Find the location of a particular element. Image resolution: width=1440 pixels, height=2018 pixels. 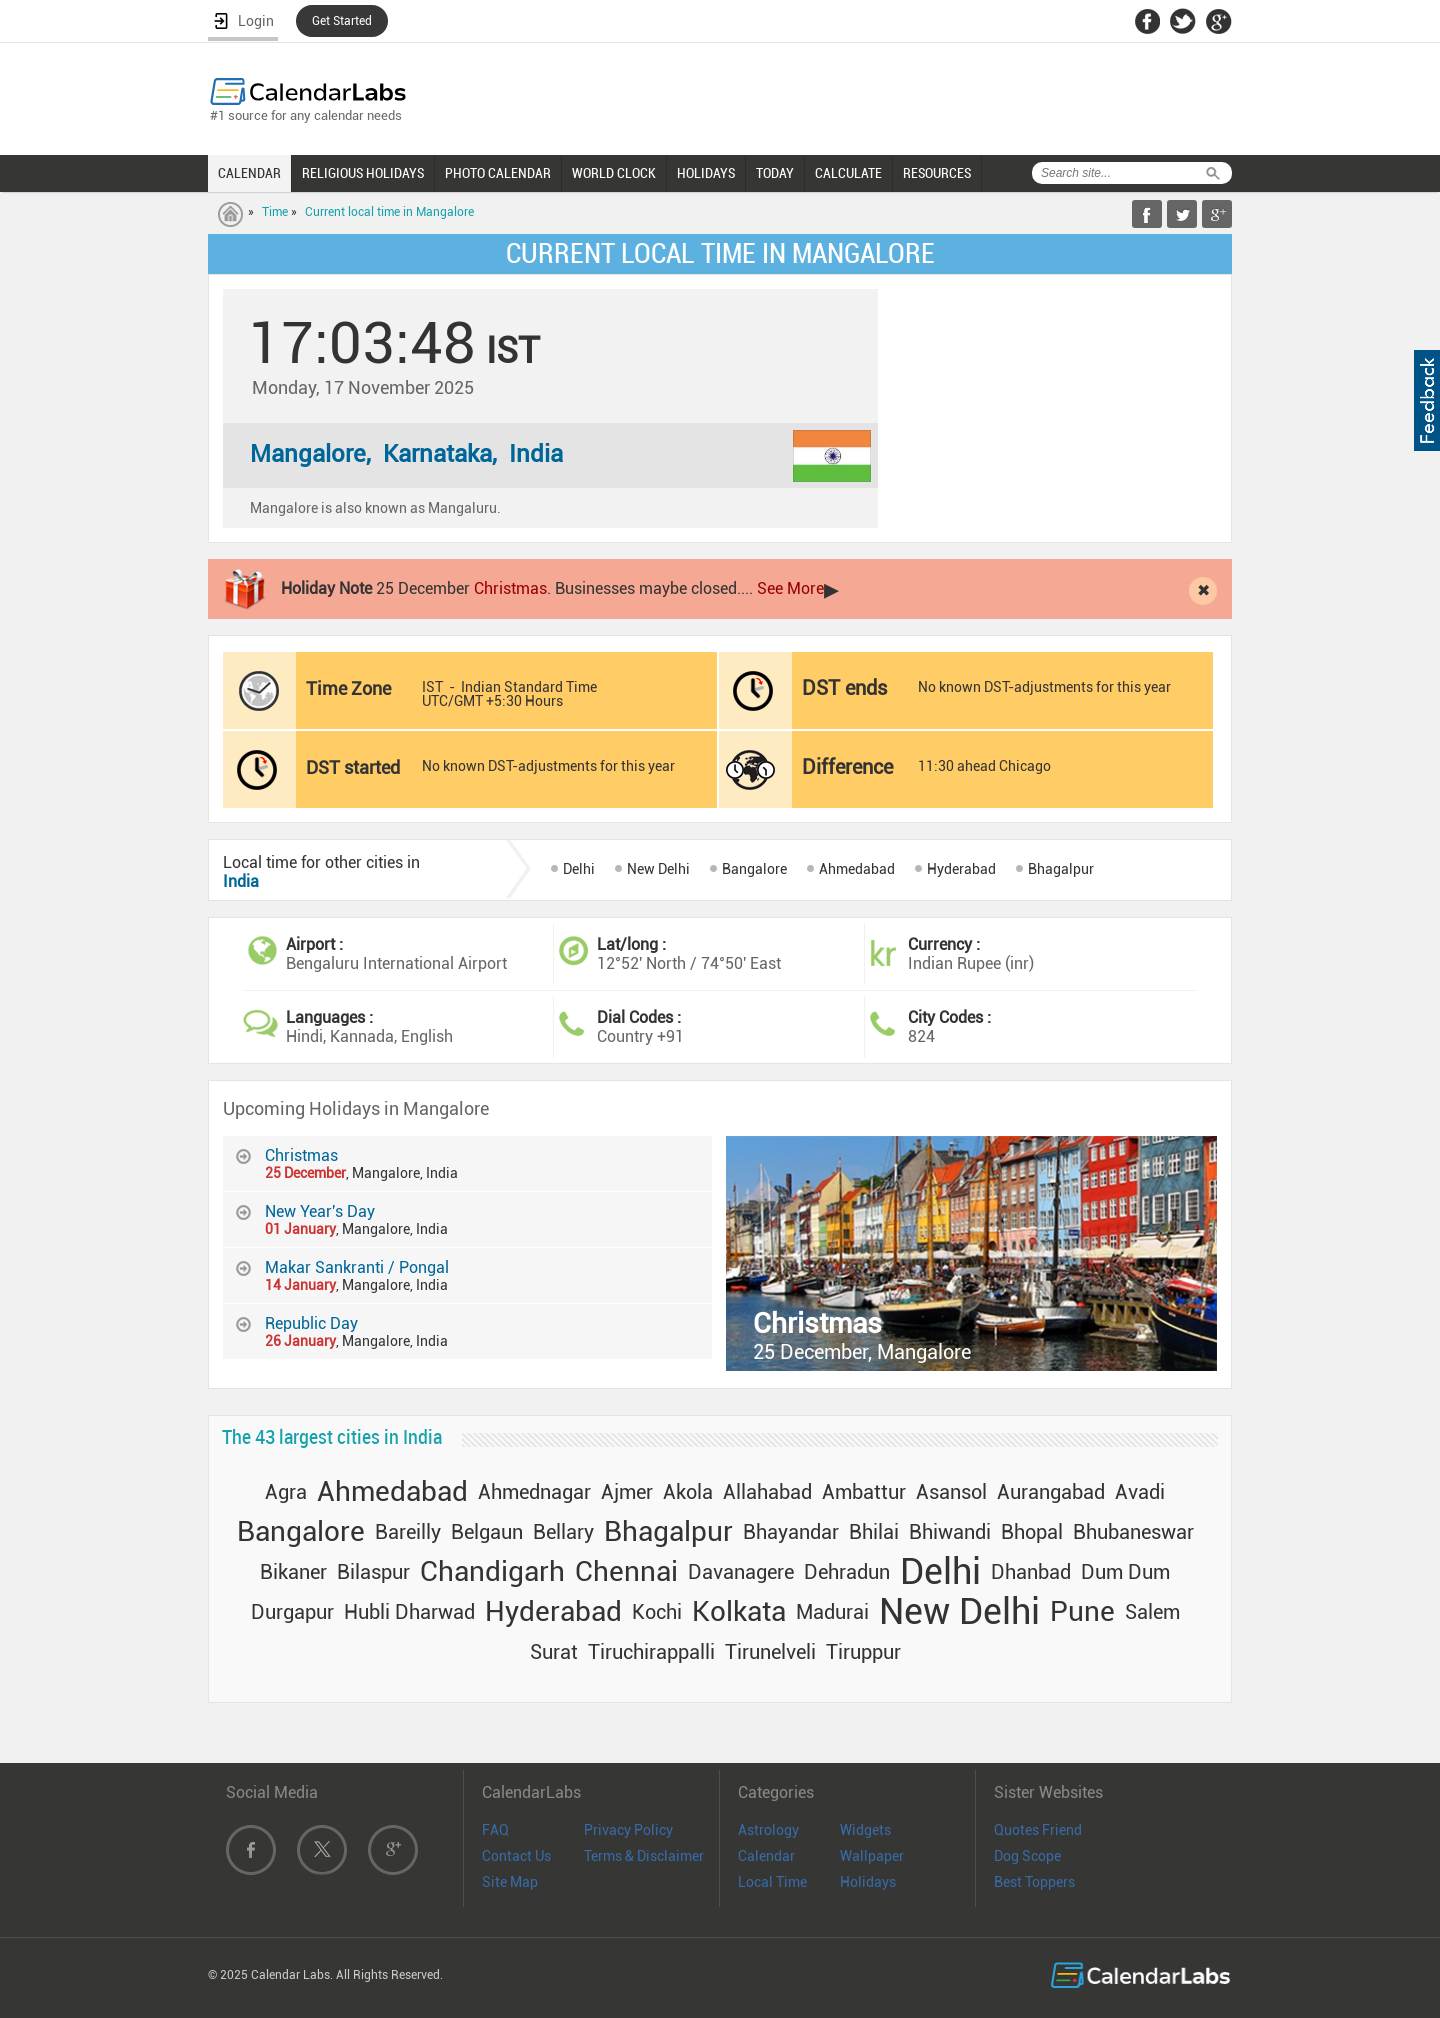

Aurangabad is located at coordinates (1051, 1492).